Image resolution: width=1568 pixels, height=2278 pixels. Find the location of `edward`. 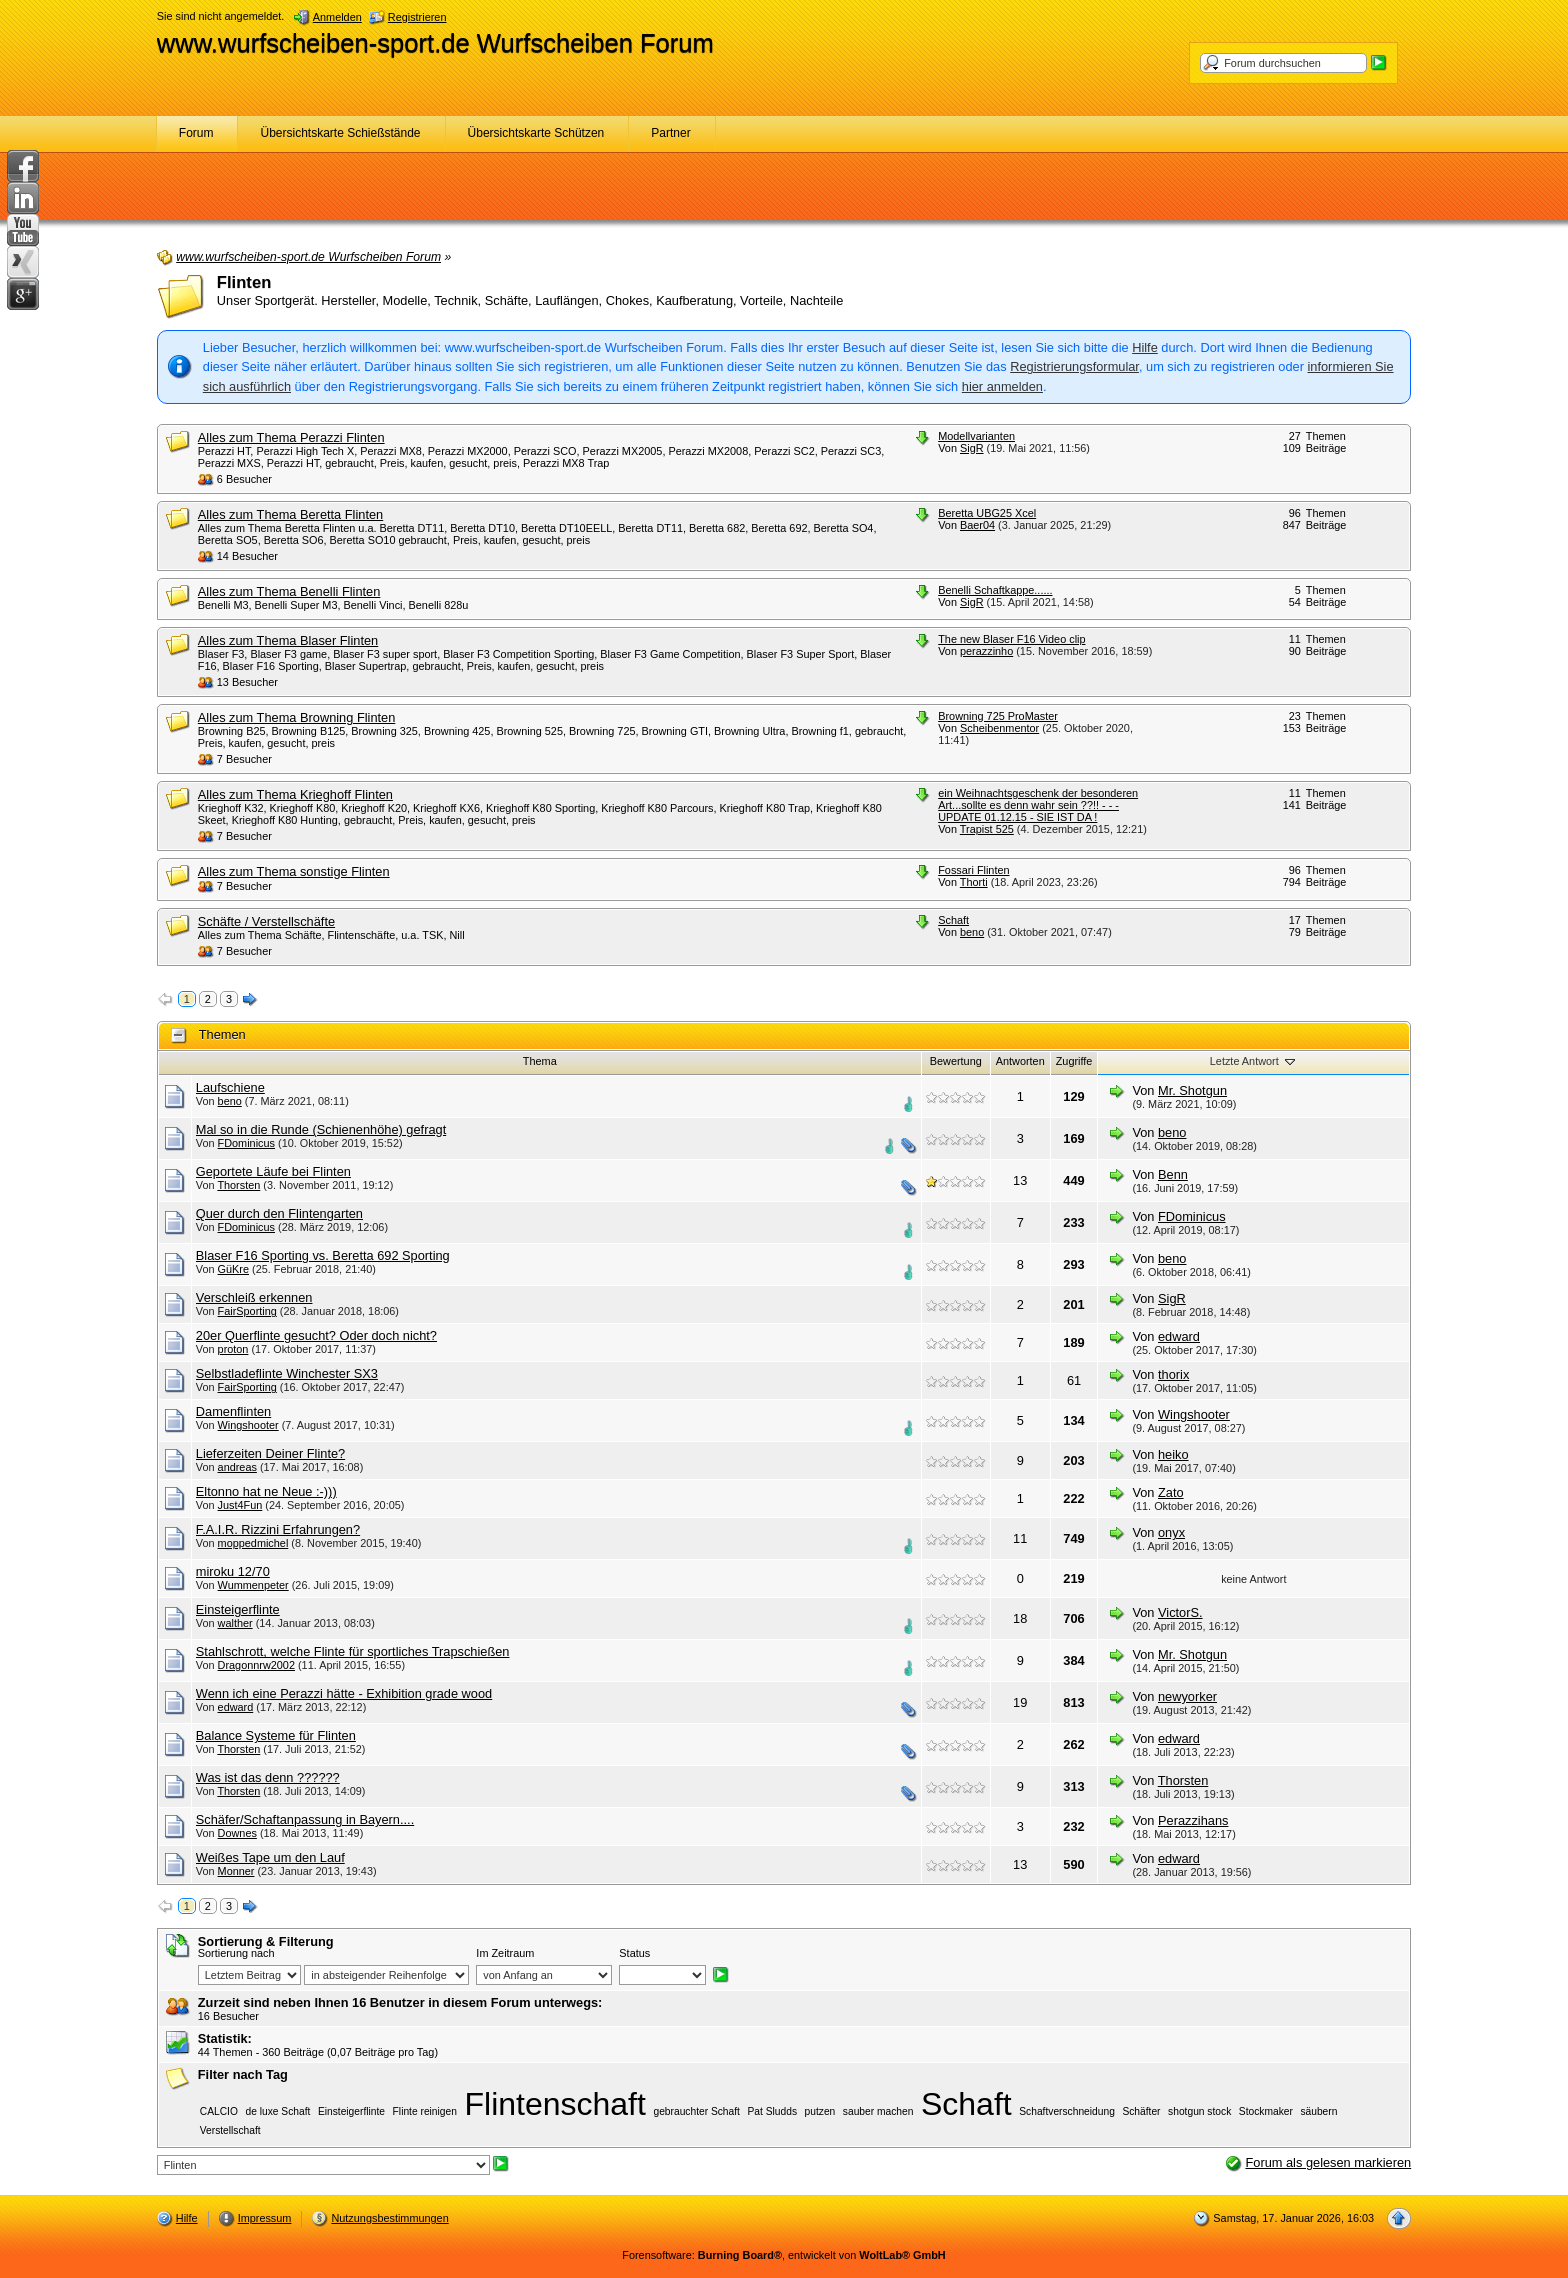

edward is located at coordinates (1179, 1336).